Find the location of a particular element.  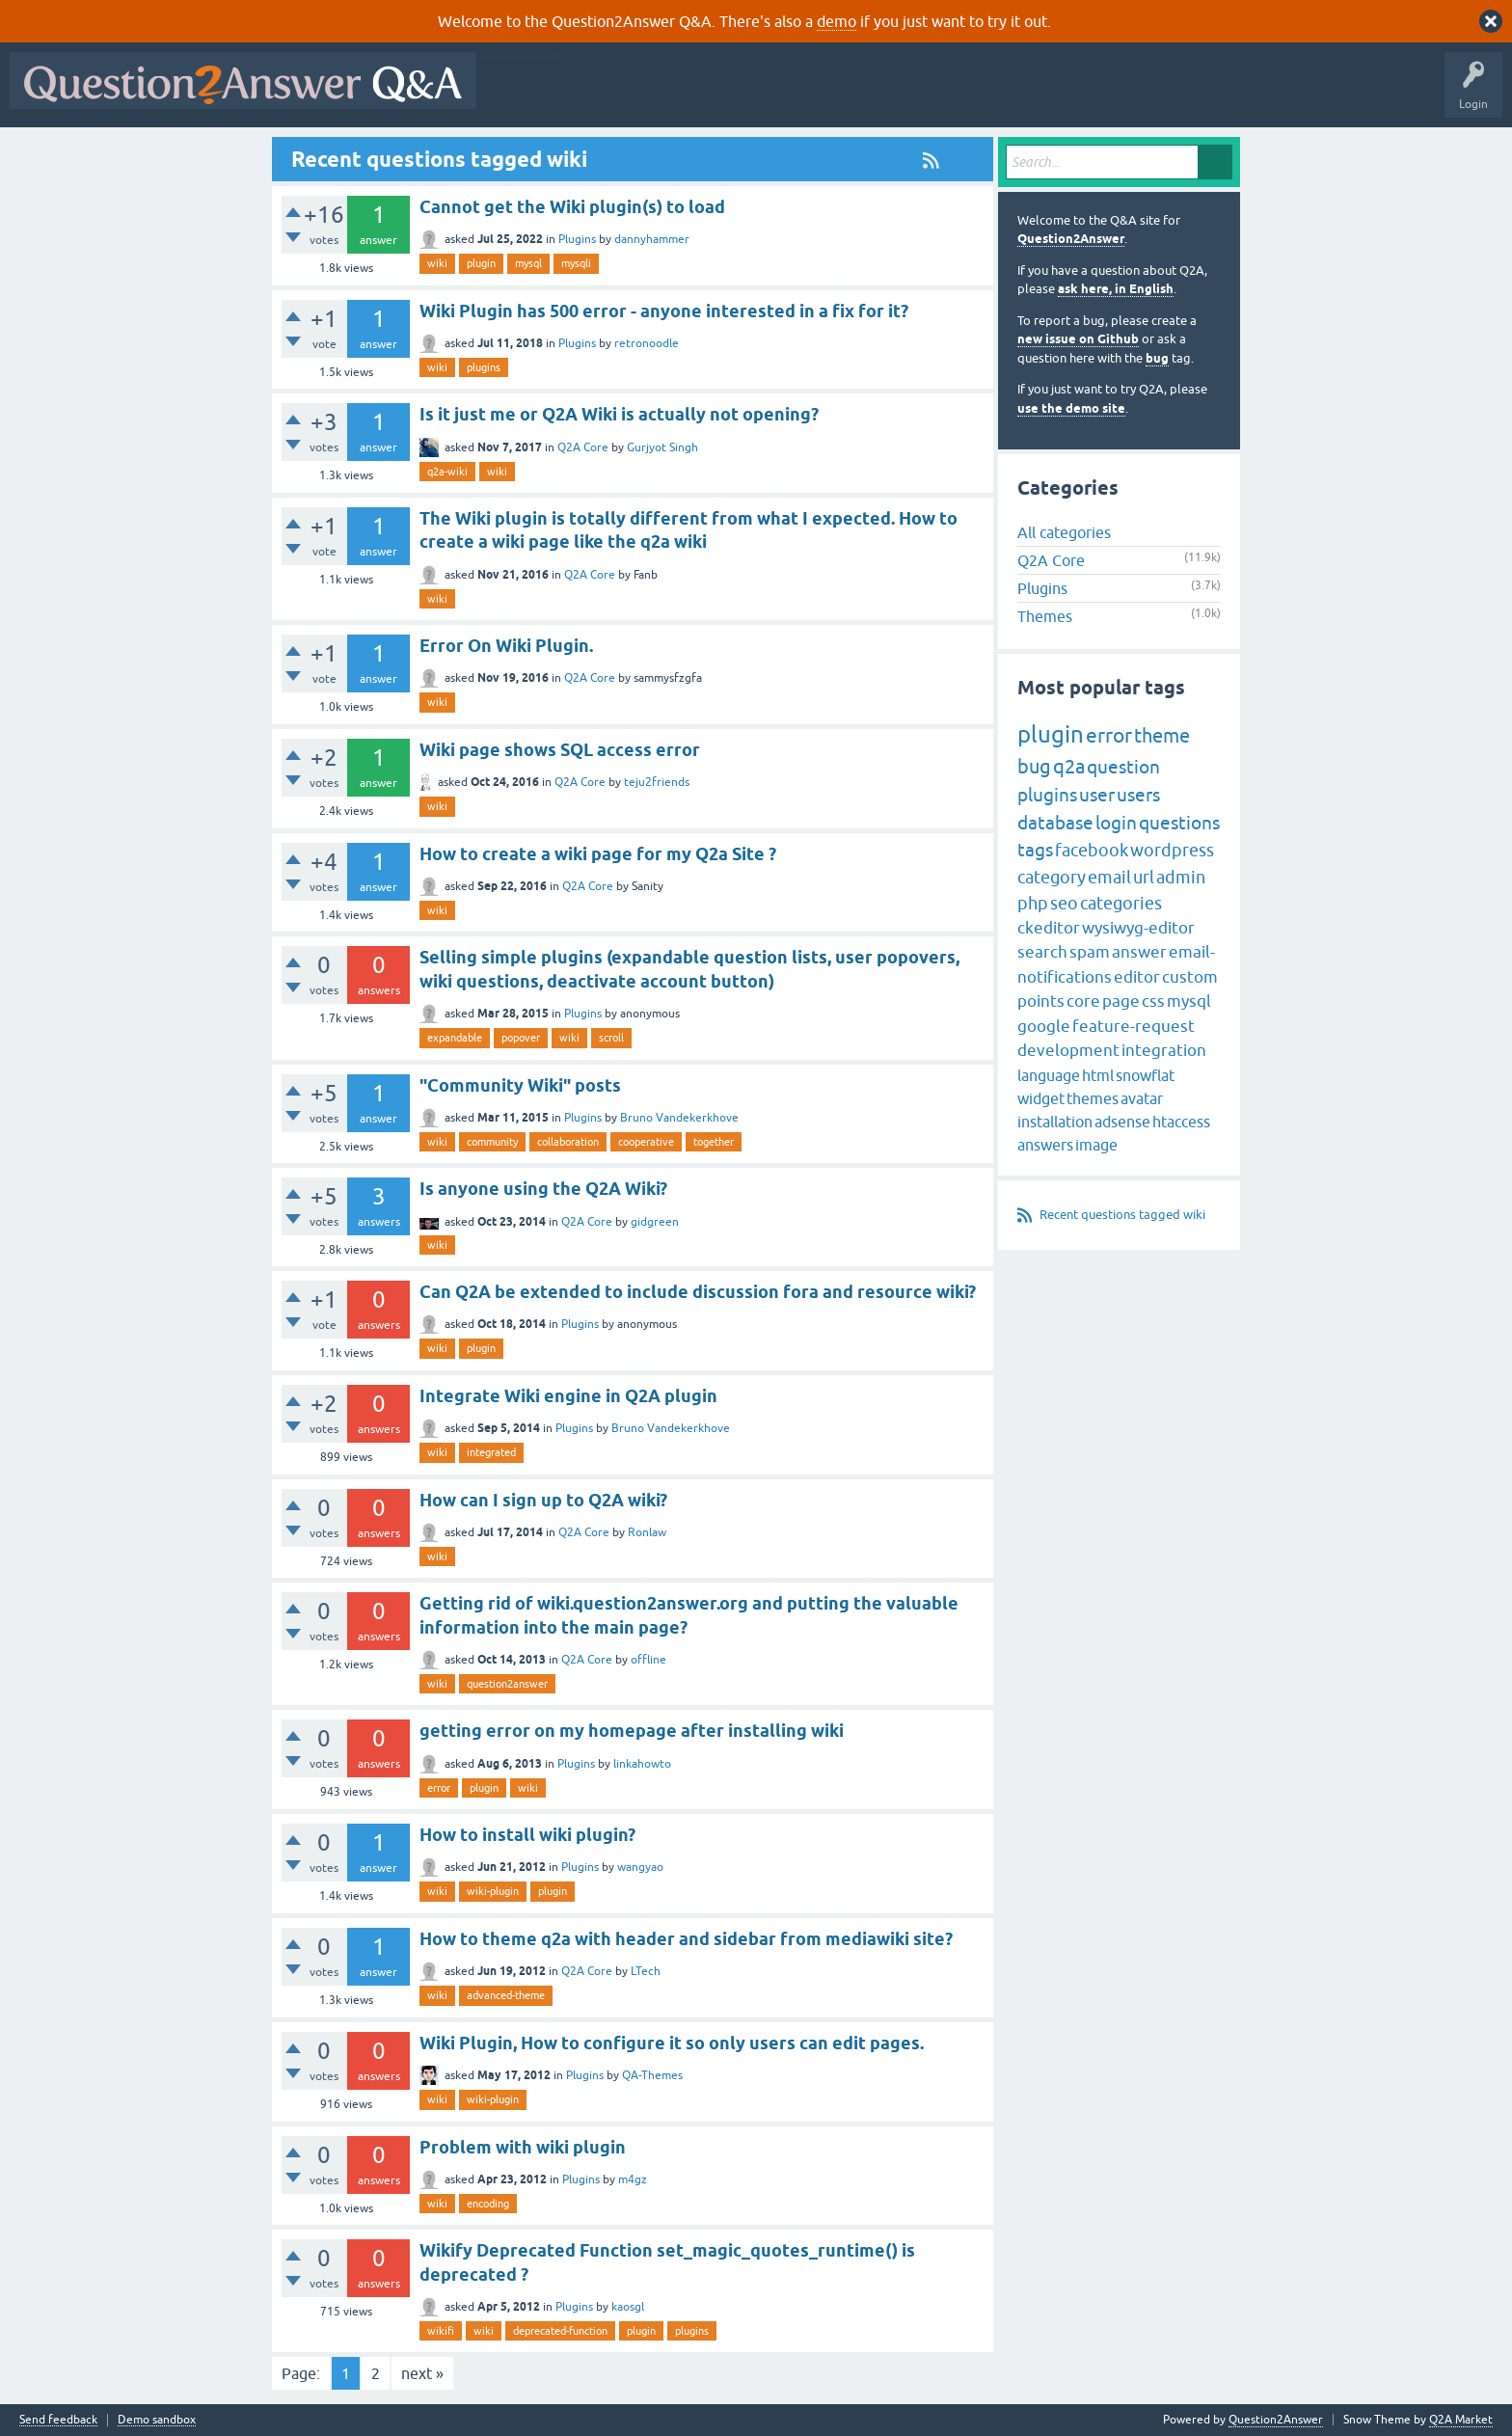

adsense is located at coordinates (1122, 1121).